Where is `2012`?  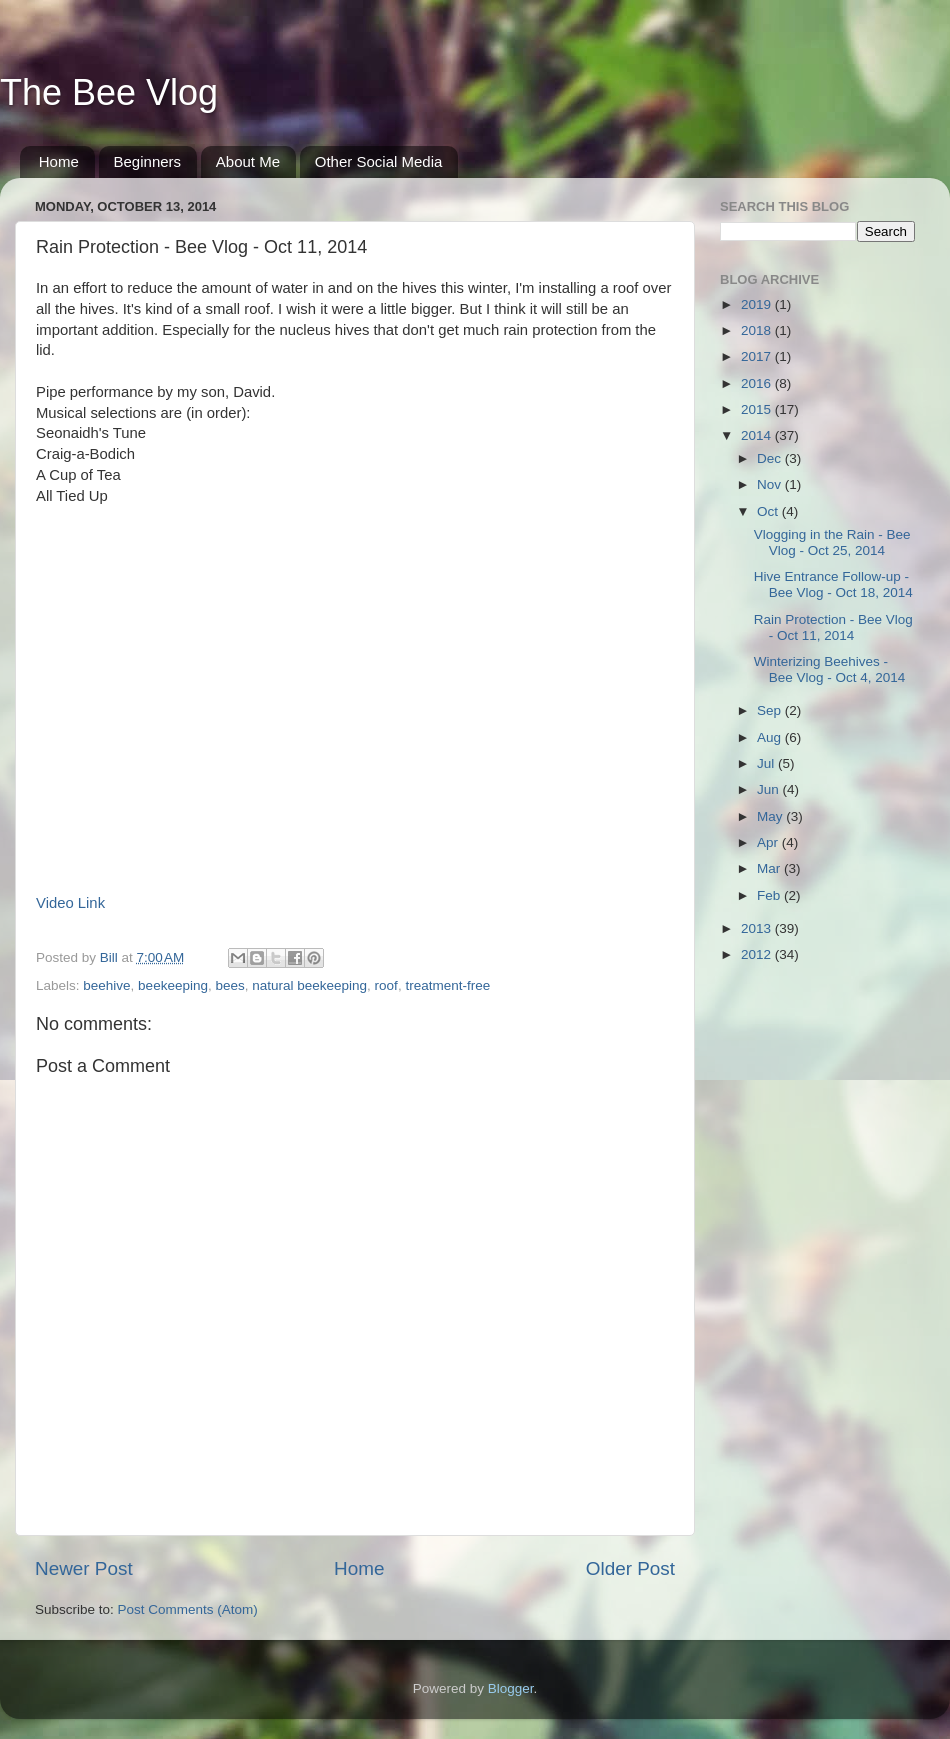 2012 is located at coordinates (758, 954).